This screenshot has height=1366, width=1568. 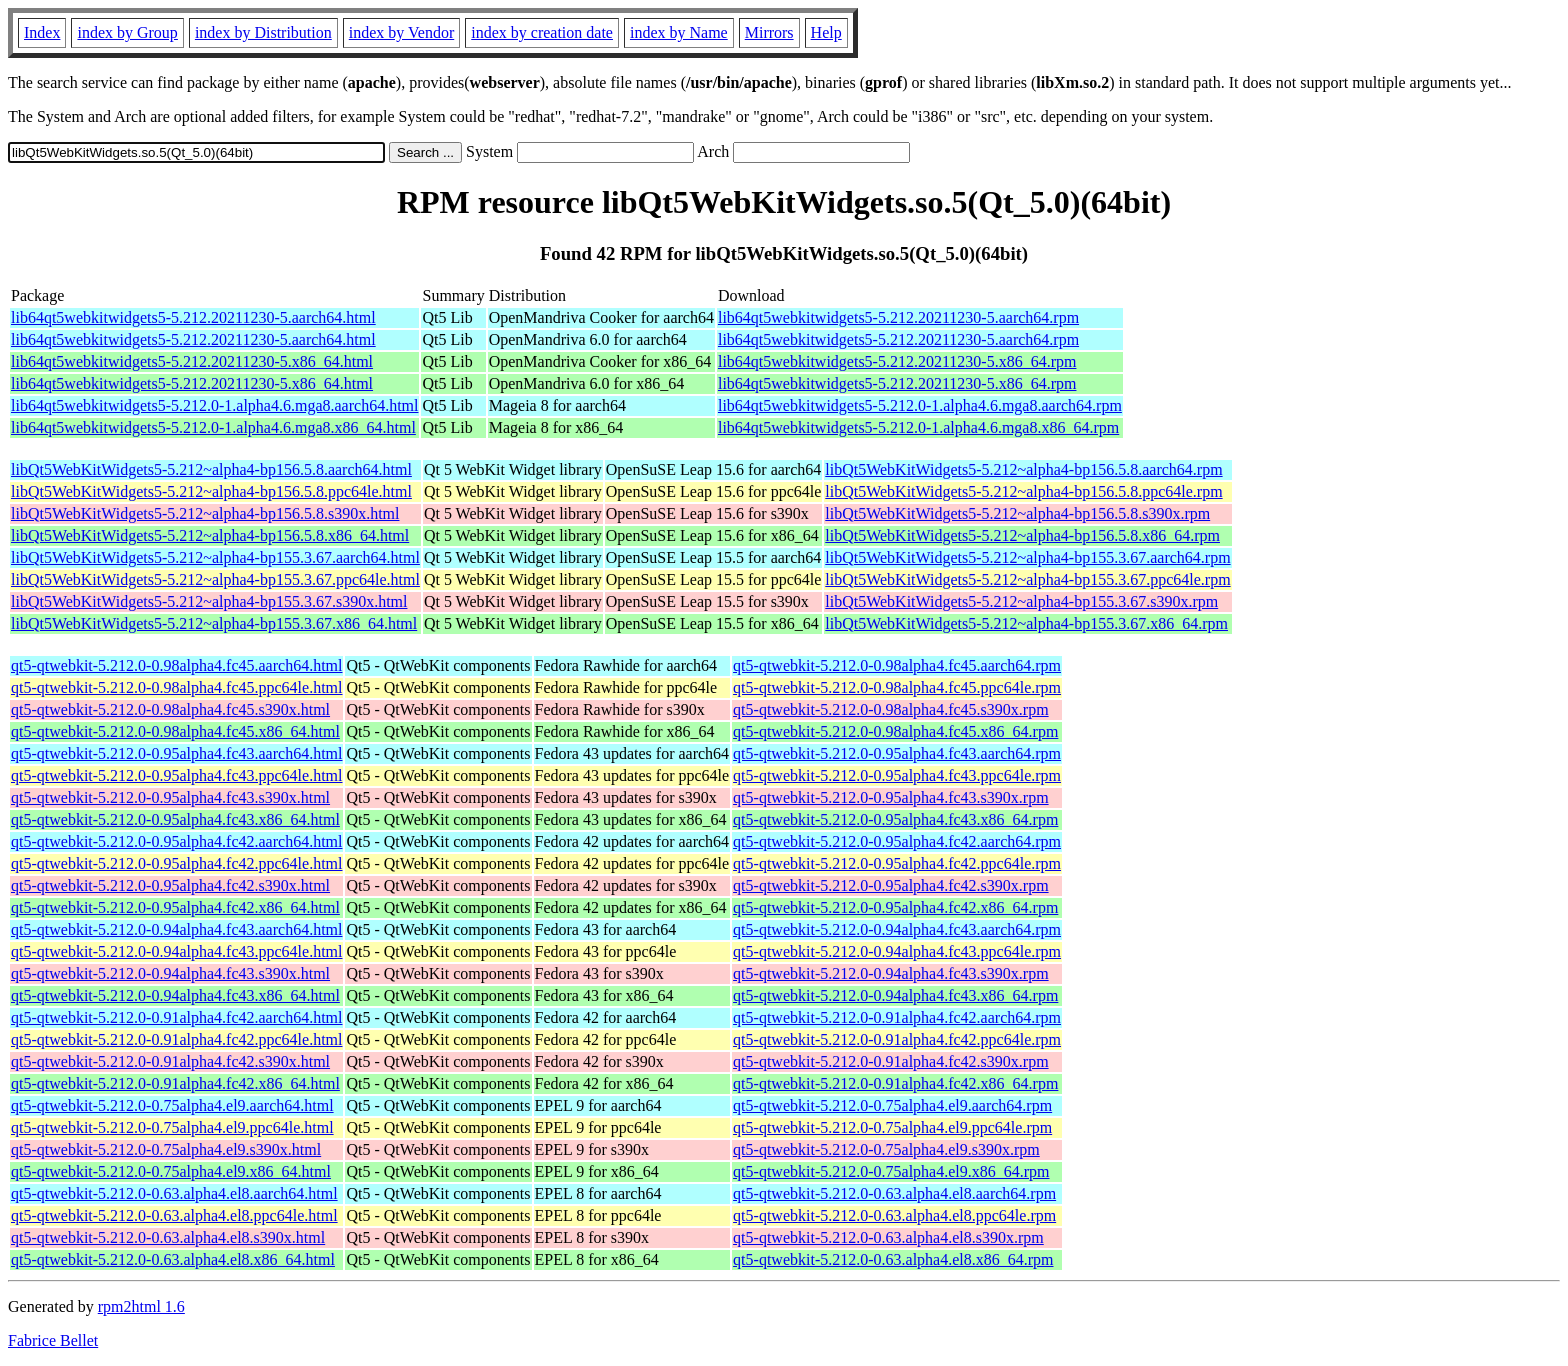 What do you see at coordinates (175, 995) in the screenshot?
I see `qt5-qtwebkit-5.212.0-0.94alpha4.fc43.x86_64.html` at bounding box center [175, 995].